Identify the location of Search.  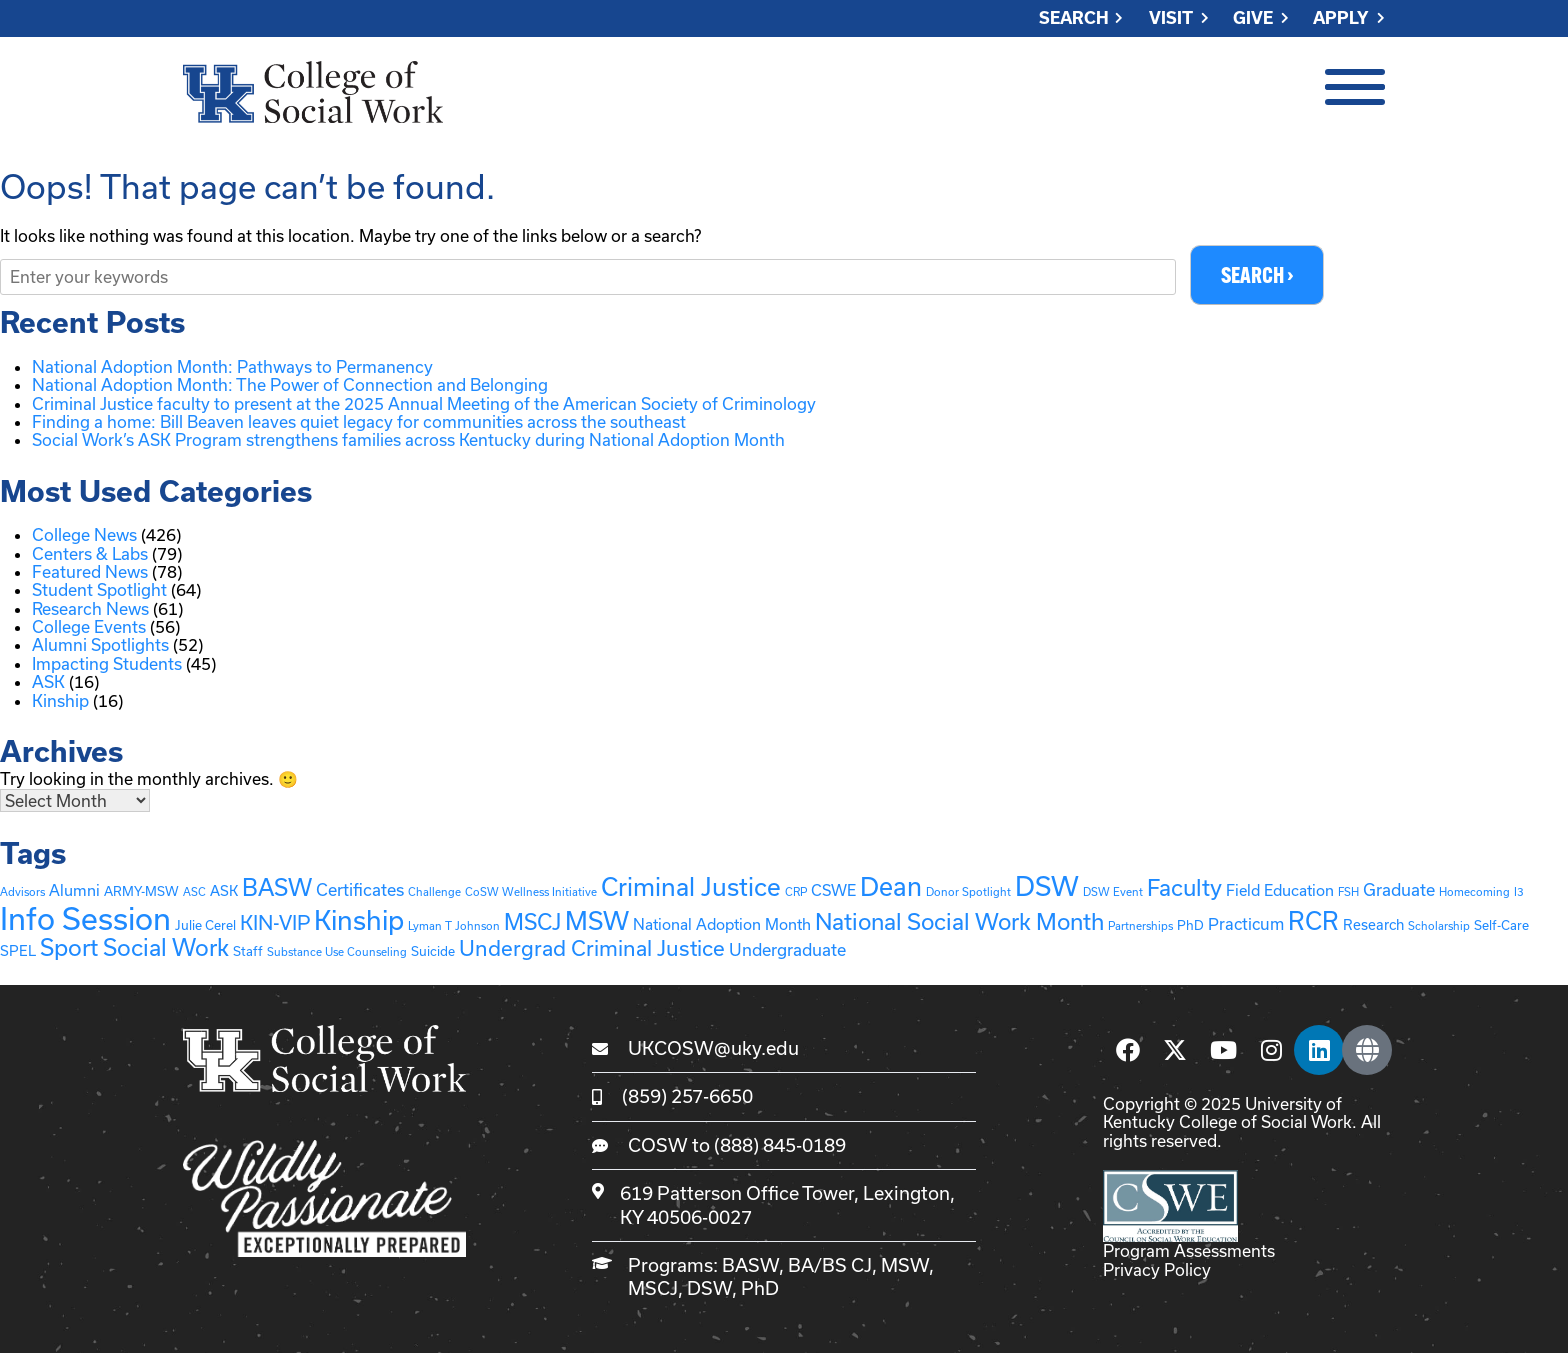
(1074, 18).